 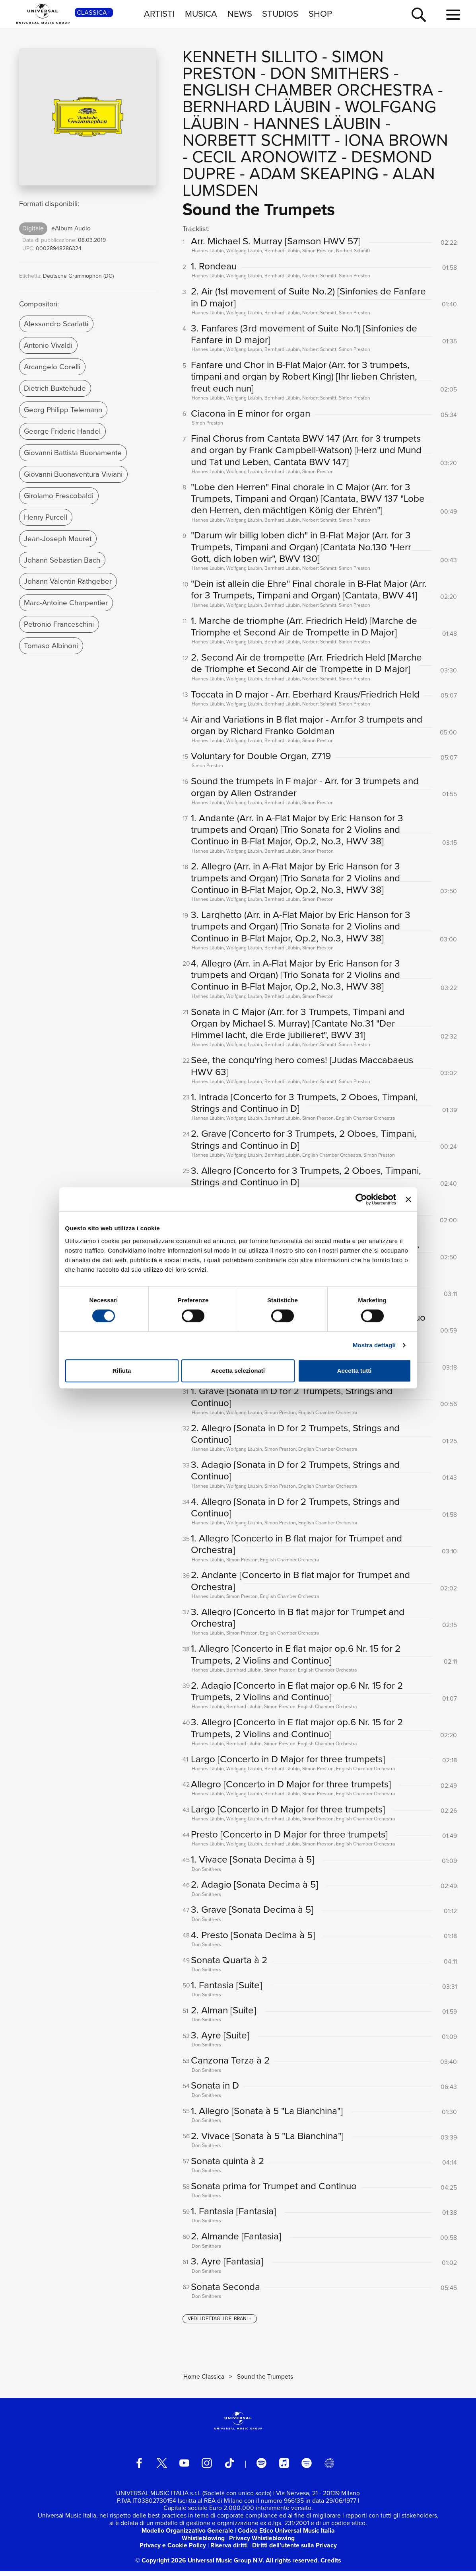 I want to click on Kenneth Sillito, so click(x=250, y=56).